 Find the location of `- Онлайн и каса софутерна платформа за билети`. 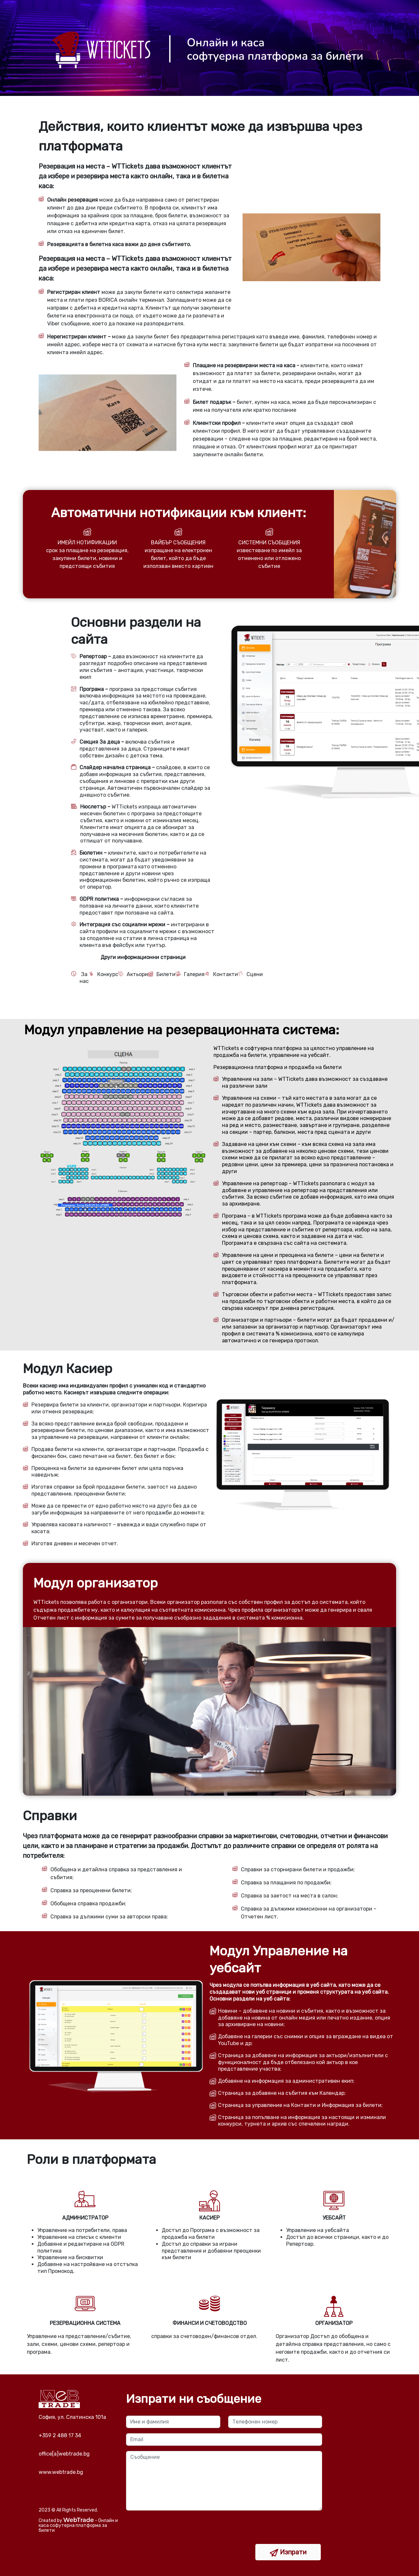

- Онлайн и каса софутерна платформа за билети is located at coordinates (78, 2525).